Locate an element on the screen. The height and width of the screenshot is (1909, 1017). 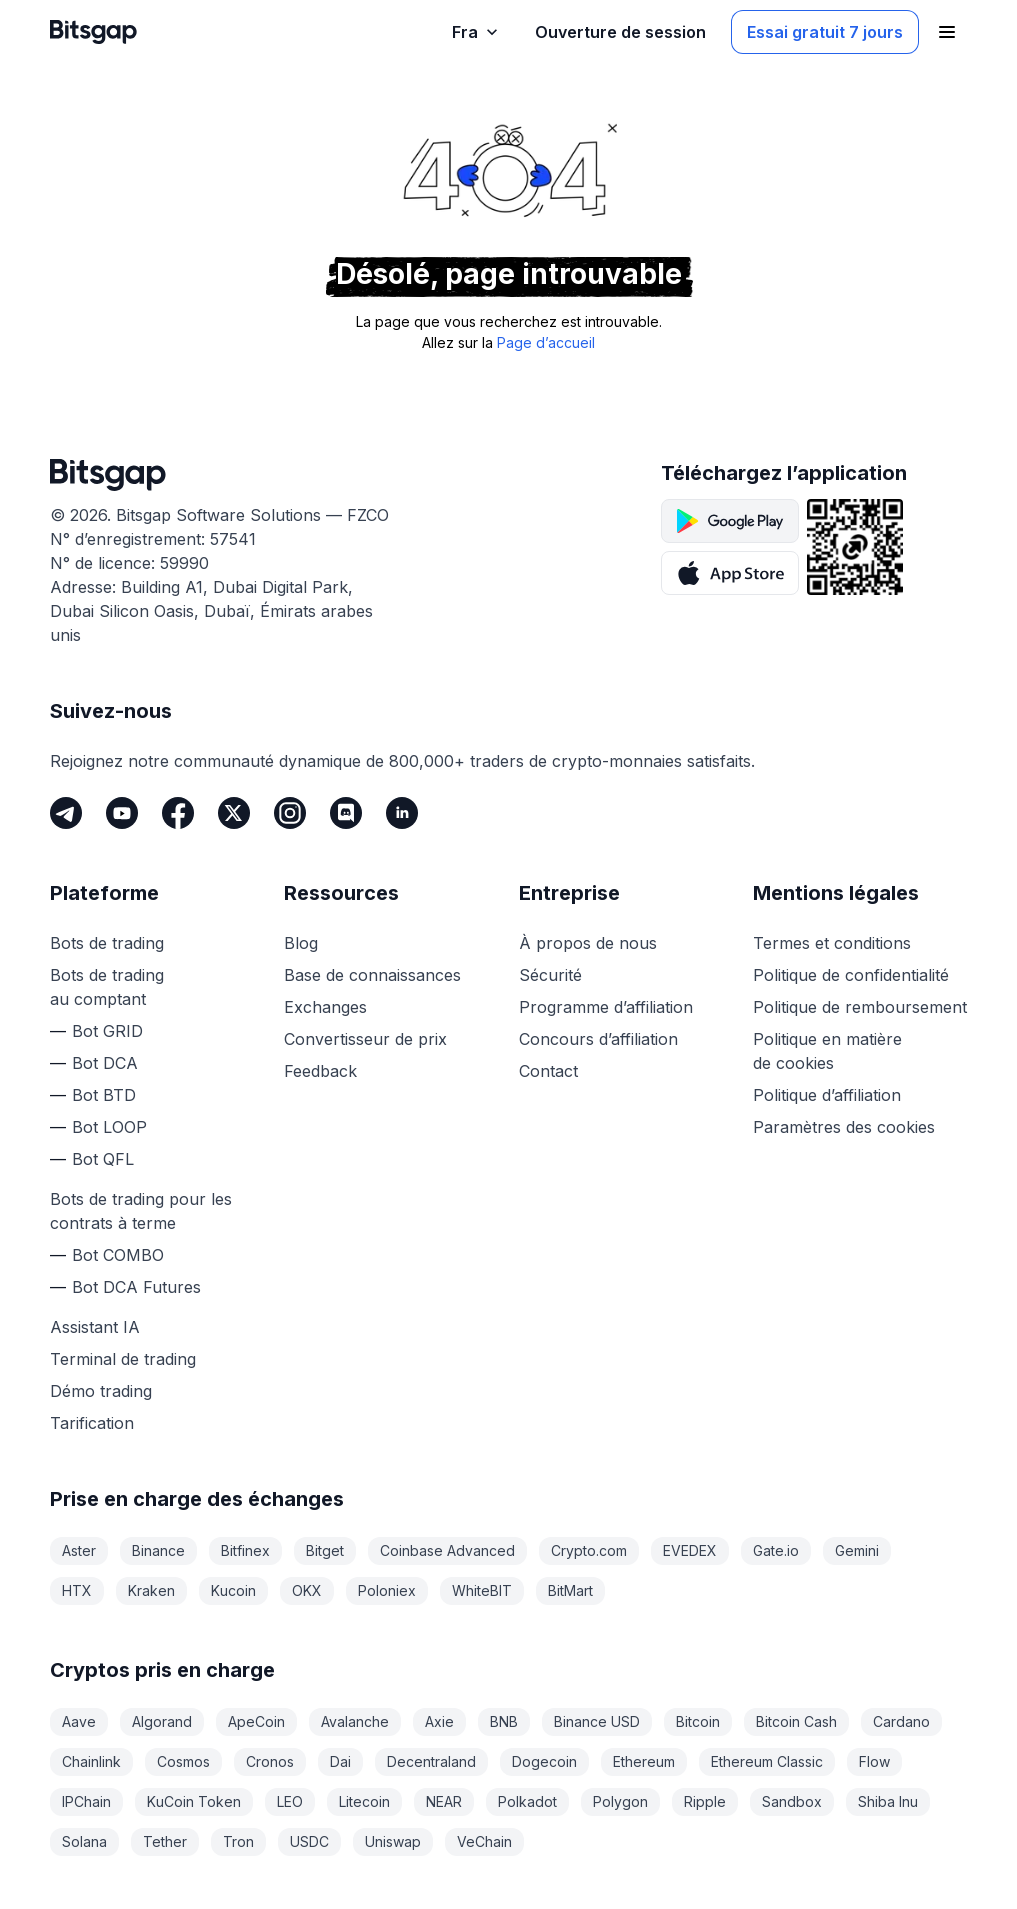
Assistant IA is located at coordinates (95, 1327).